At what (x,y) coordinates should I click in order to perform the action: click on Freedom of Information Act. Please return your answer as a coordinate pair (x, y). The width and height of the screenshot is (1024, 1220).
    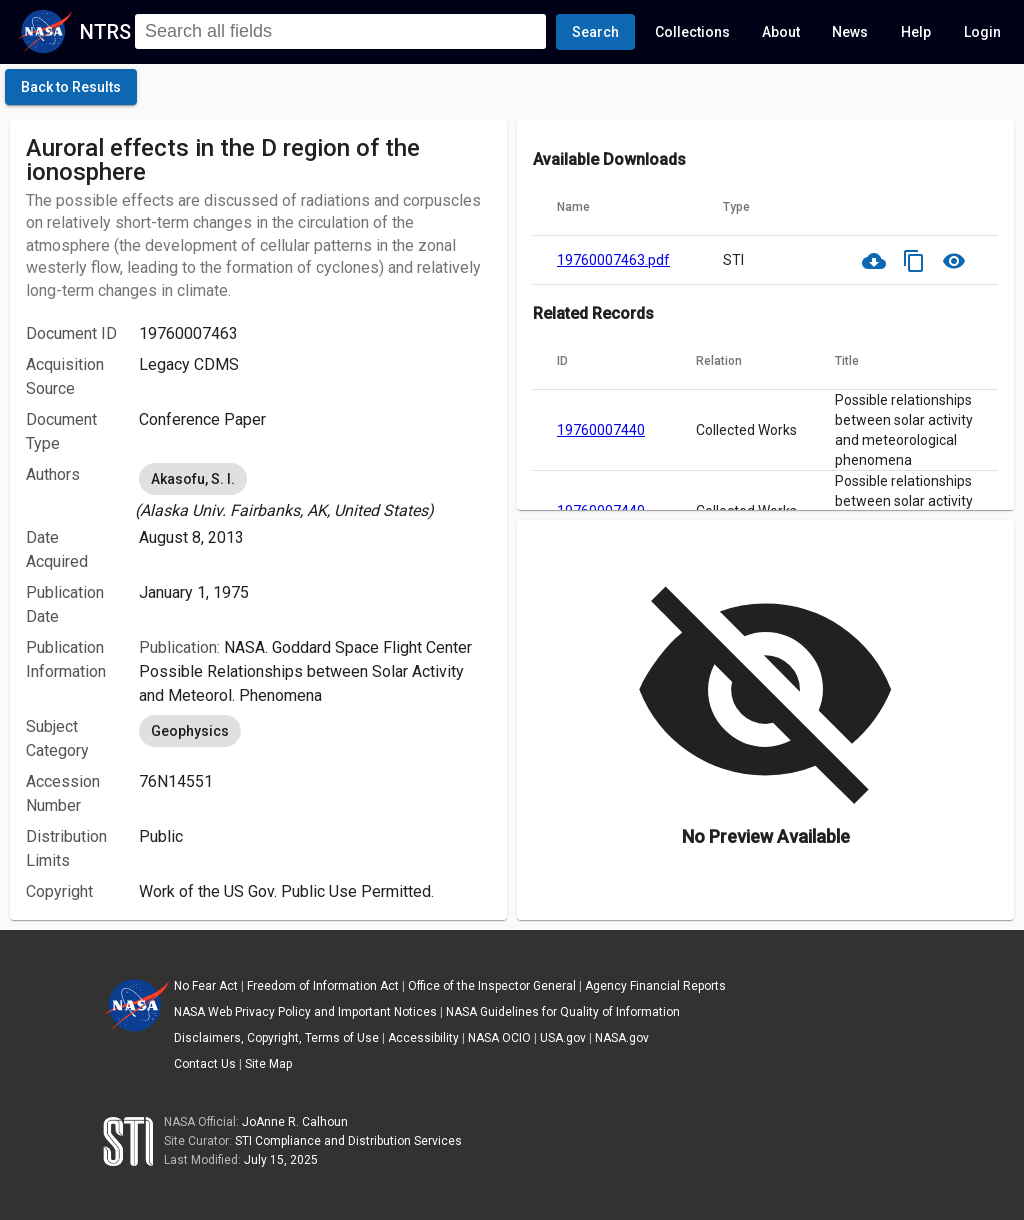
    Looking at the image, I should click on (323, 986).